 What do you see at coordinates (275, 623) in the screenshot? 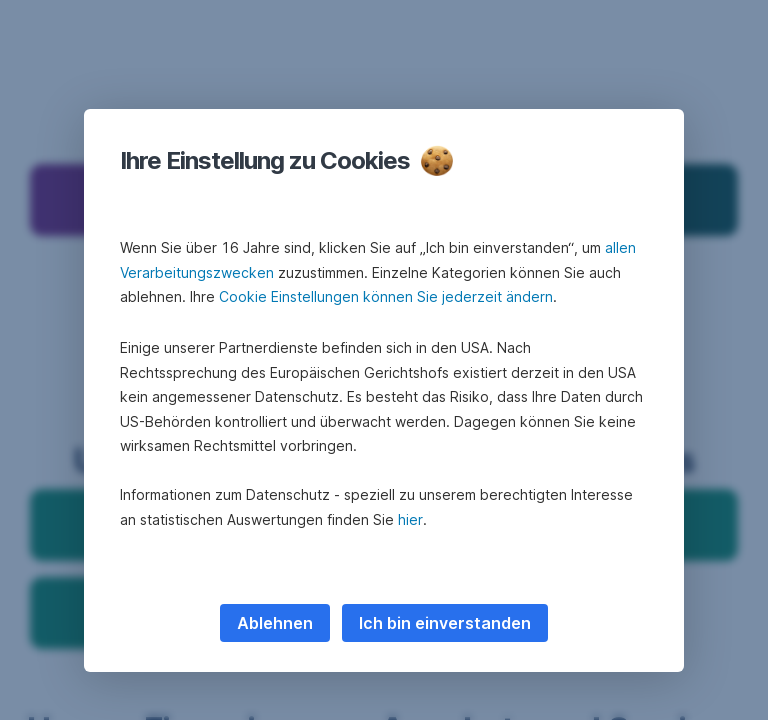
I see `Ablehnen` at bounding box center [275, 623].